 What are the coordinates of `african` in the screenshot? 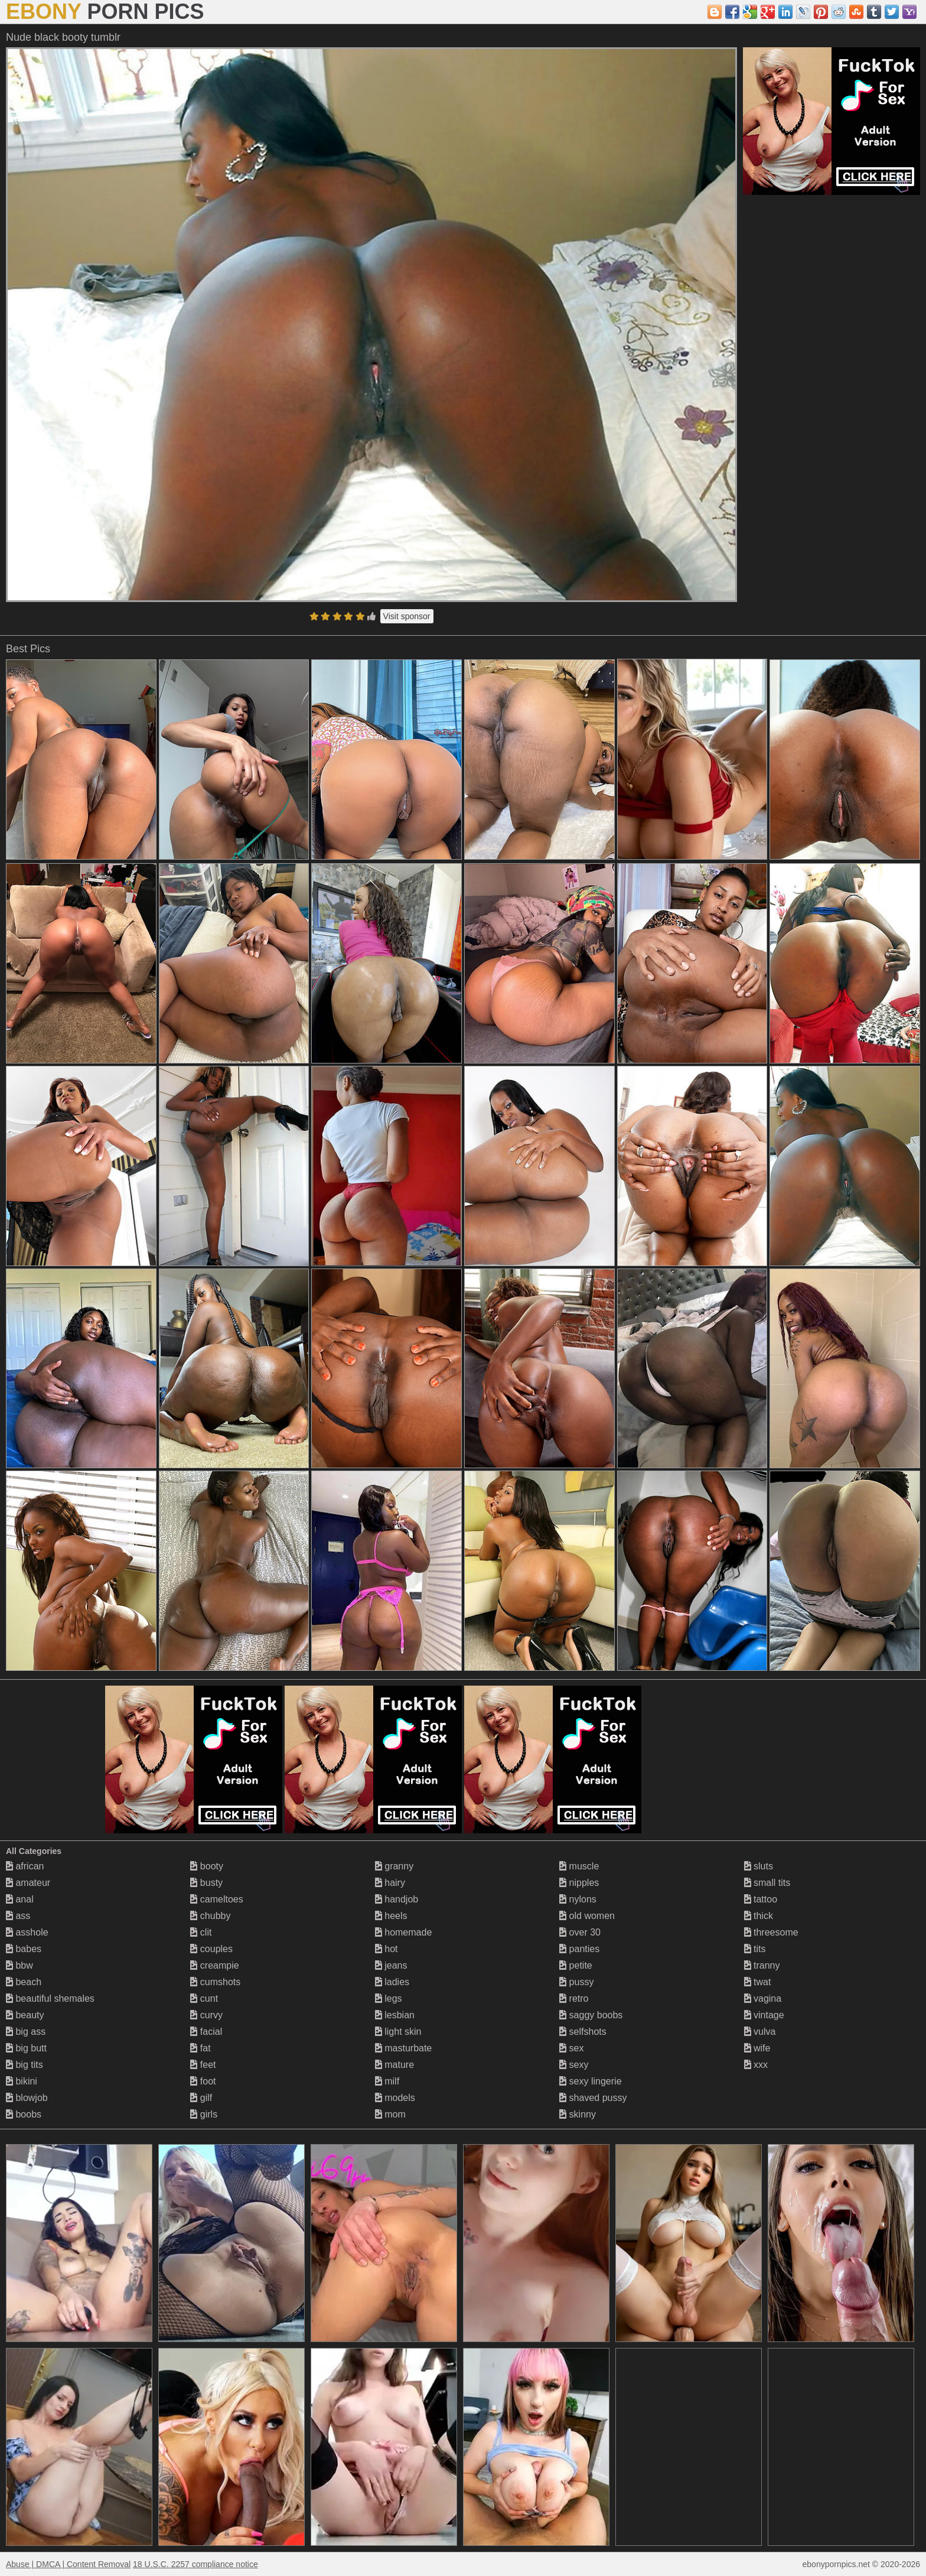 It's located at (25, 1866).